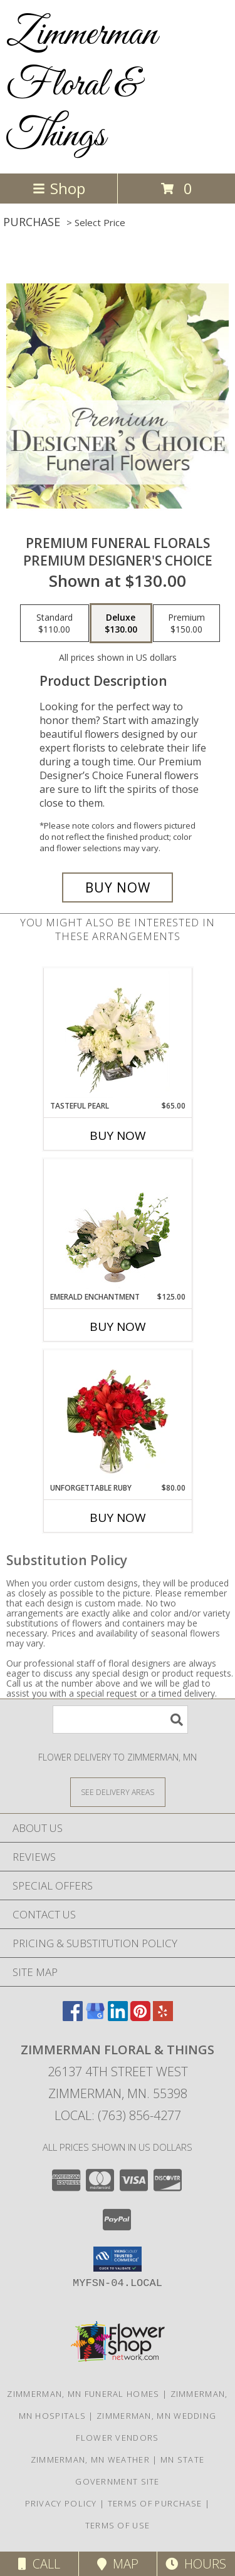  Describe the element at coordinates (140, 2017) in the screenshot. I see `[View our Pinterest]` at that location.